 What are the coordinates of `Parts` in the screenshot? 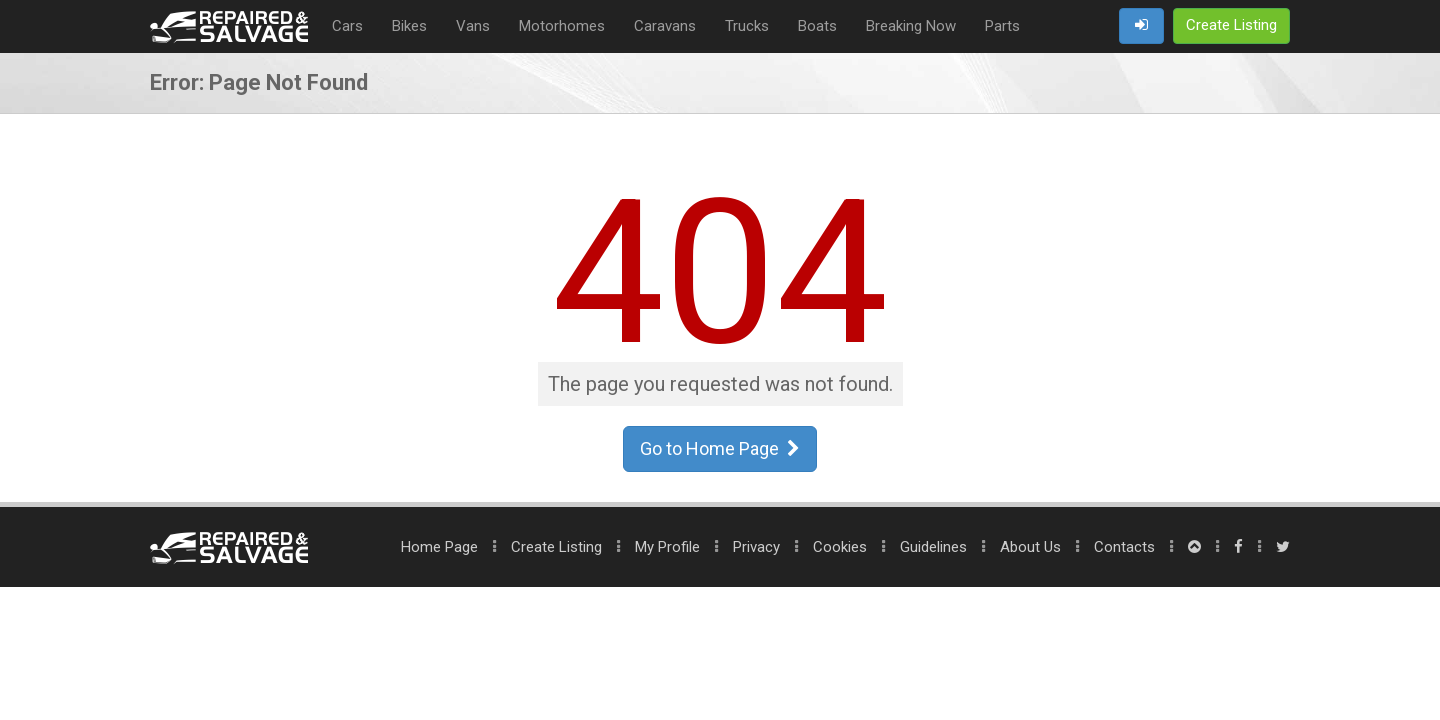 It's located at (1002, 26).